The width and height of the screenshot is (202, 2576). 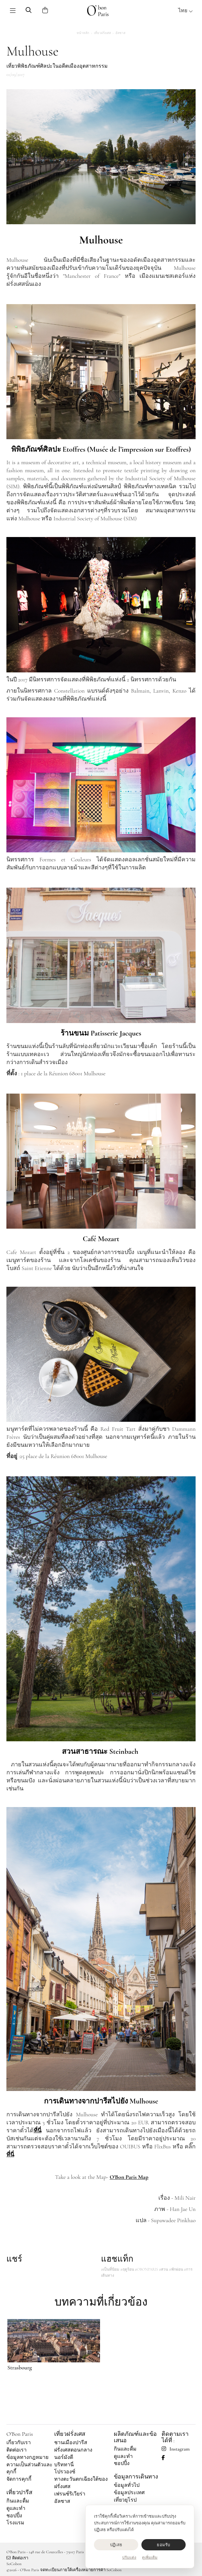 What do you see at coordinates (10, 2154) in the screenshot?
I see `ที่นี่` at bounding box center [10, 2154].